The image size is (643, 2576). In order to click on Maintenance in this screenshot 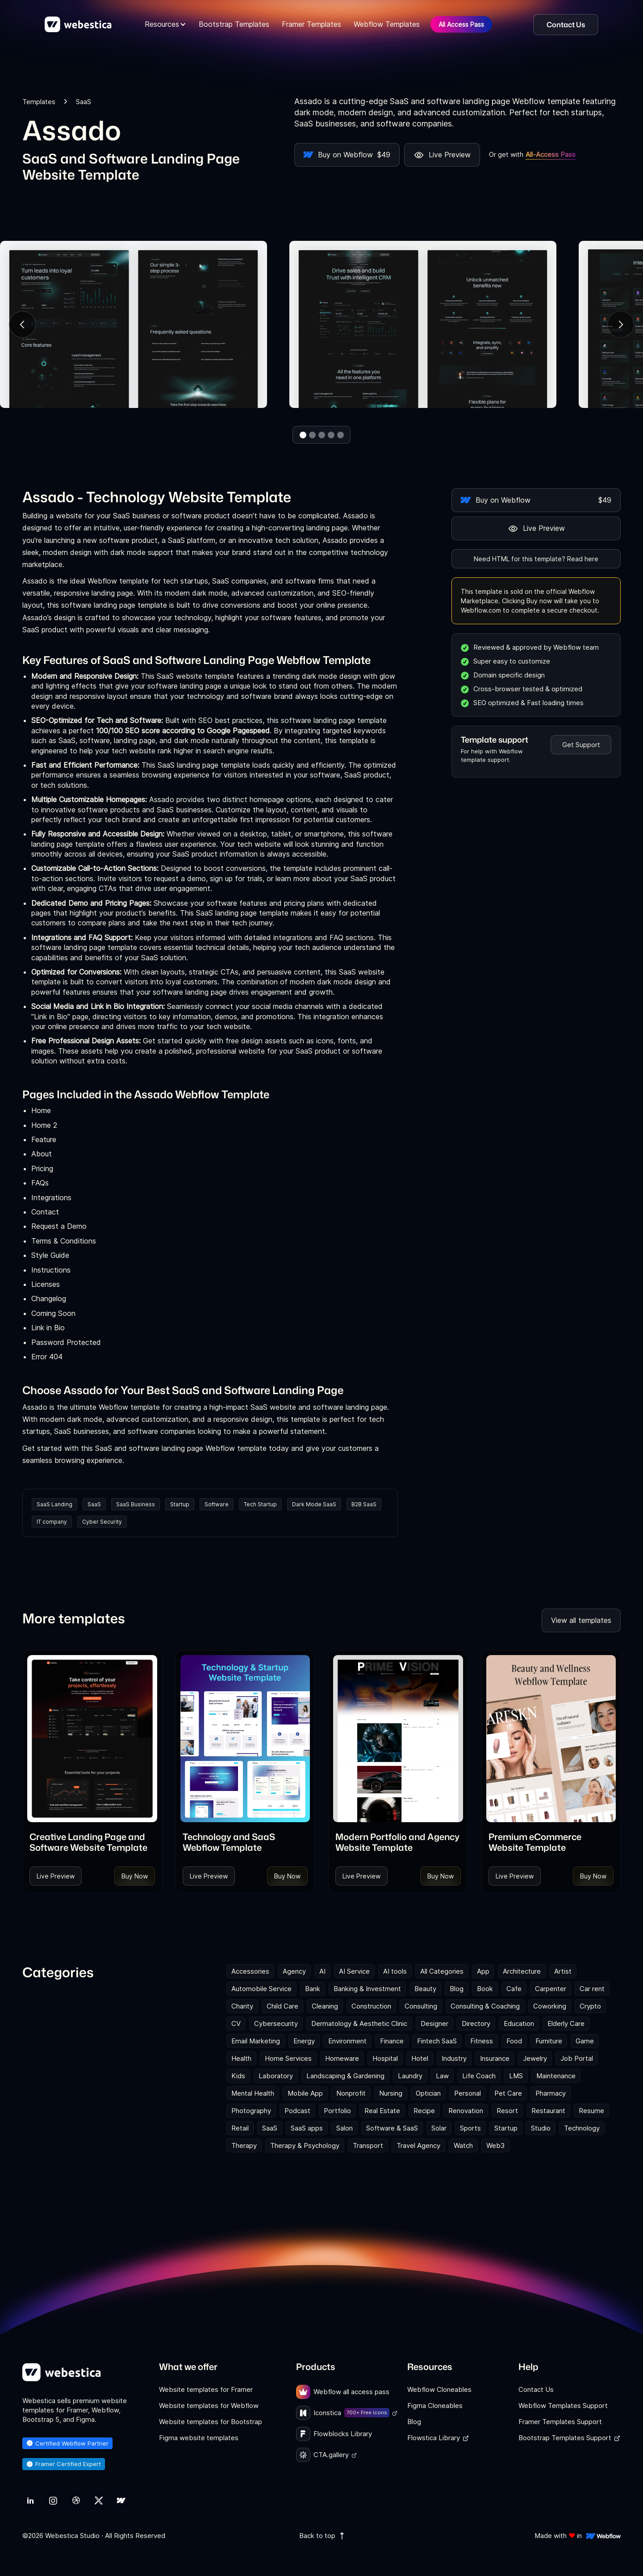, I will do `click(556, 2076)`.